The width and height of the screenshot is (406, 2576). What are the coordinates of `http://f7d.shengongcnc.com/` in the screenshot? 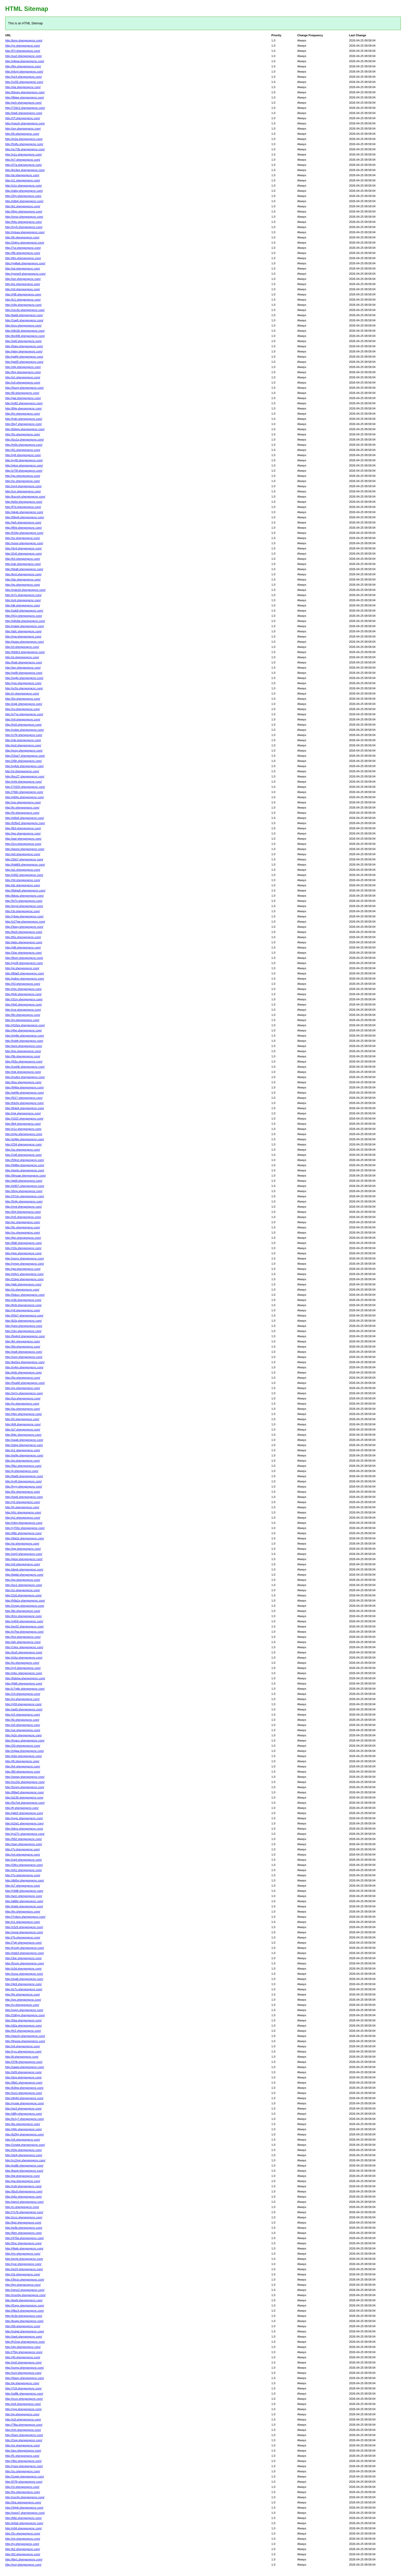 It's located at (23, 506).